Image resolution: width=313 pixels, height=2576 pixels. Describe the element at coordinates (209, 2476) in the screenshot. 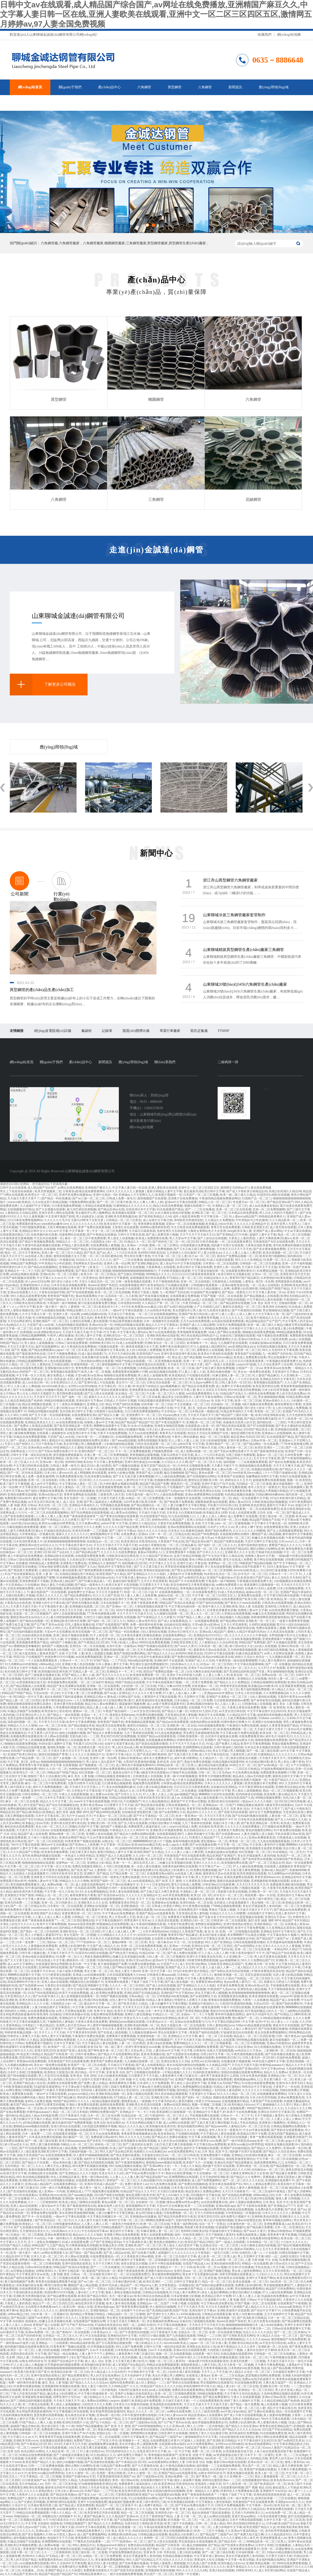

I see `国产黄色片一级二级` at that location.